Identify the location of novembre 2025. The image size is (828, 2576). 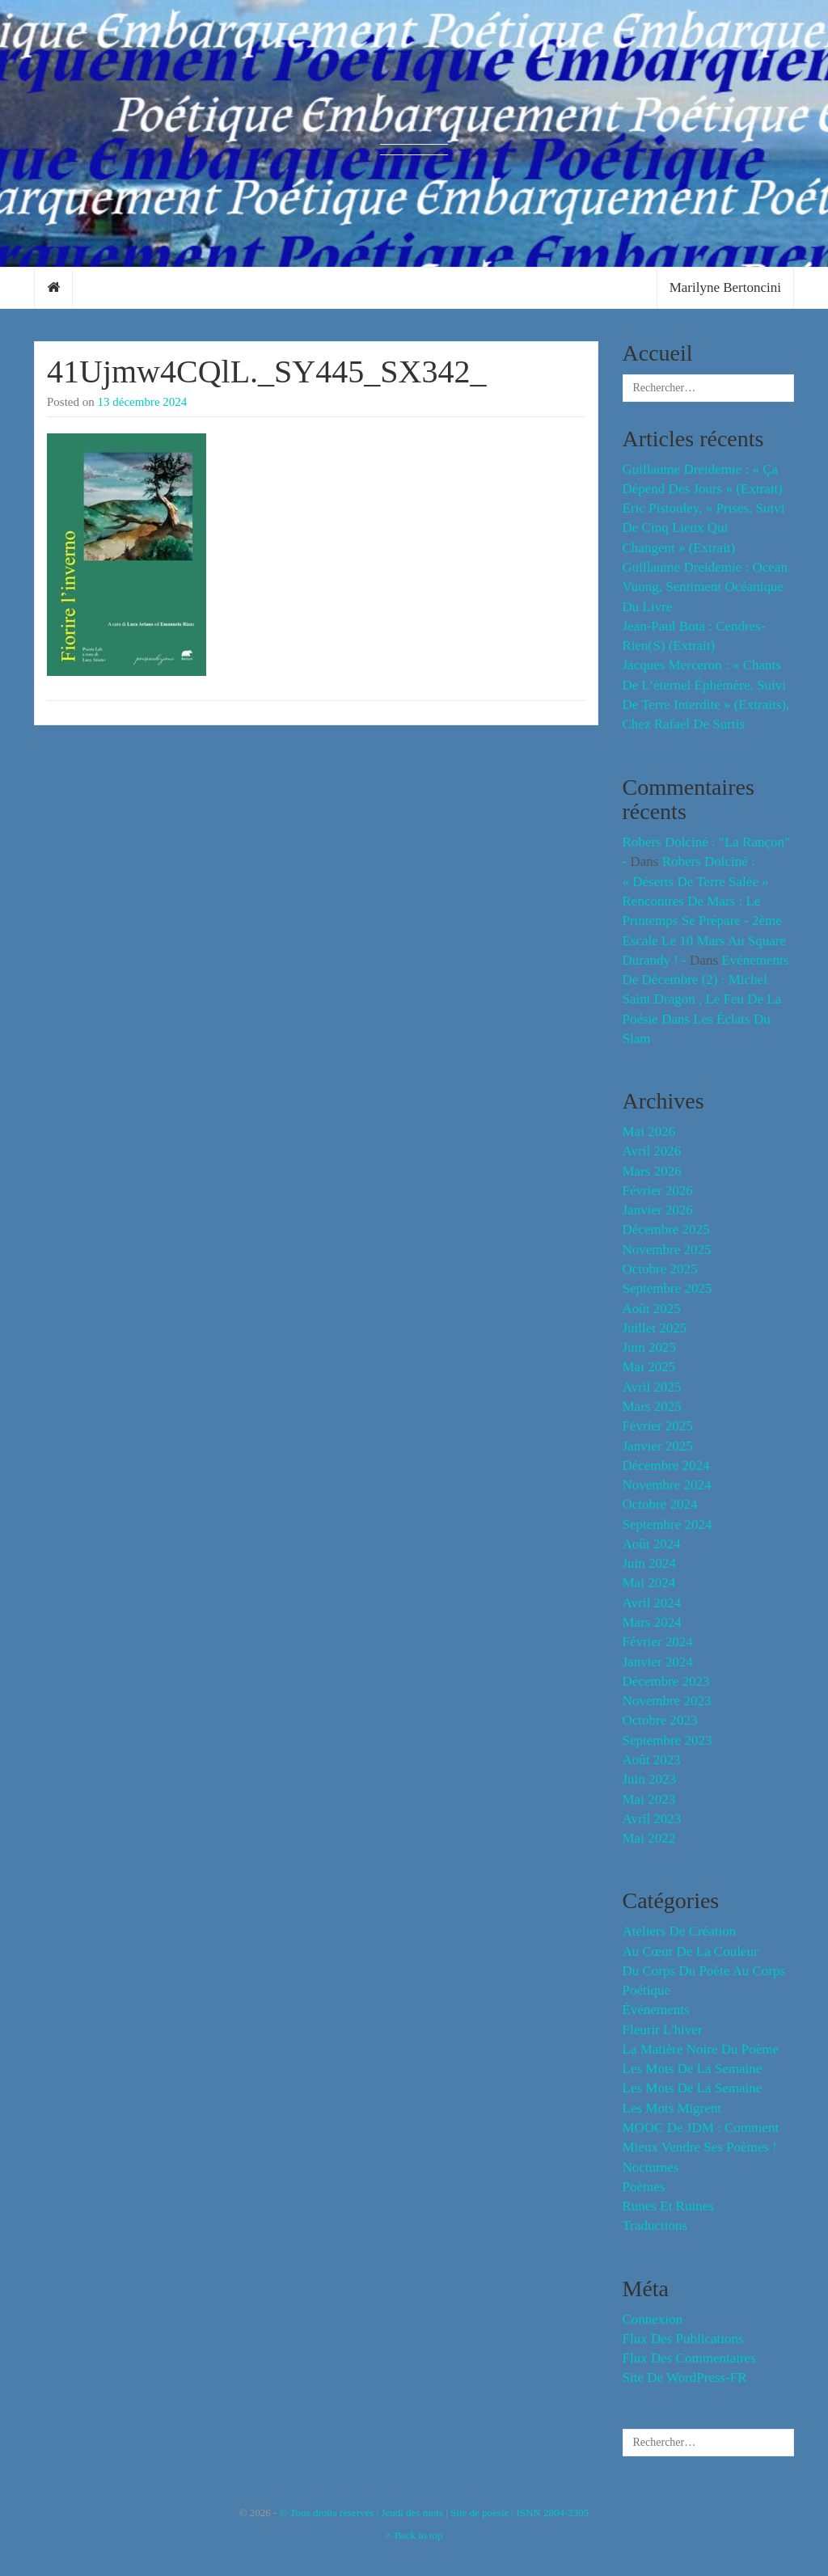
(667, 1249).